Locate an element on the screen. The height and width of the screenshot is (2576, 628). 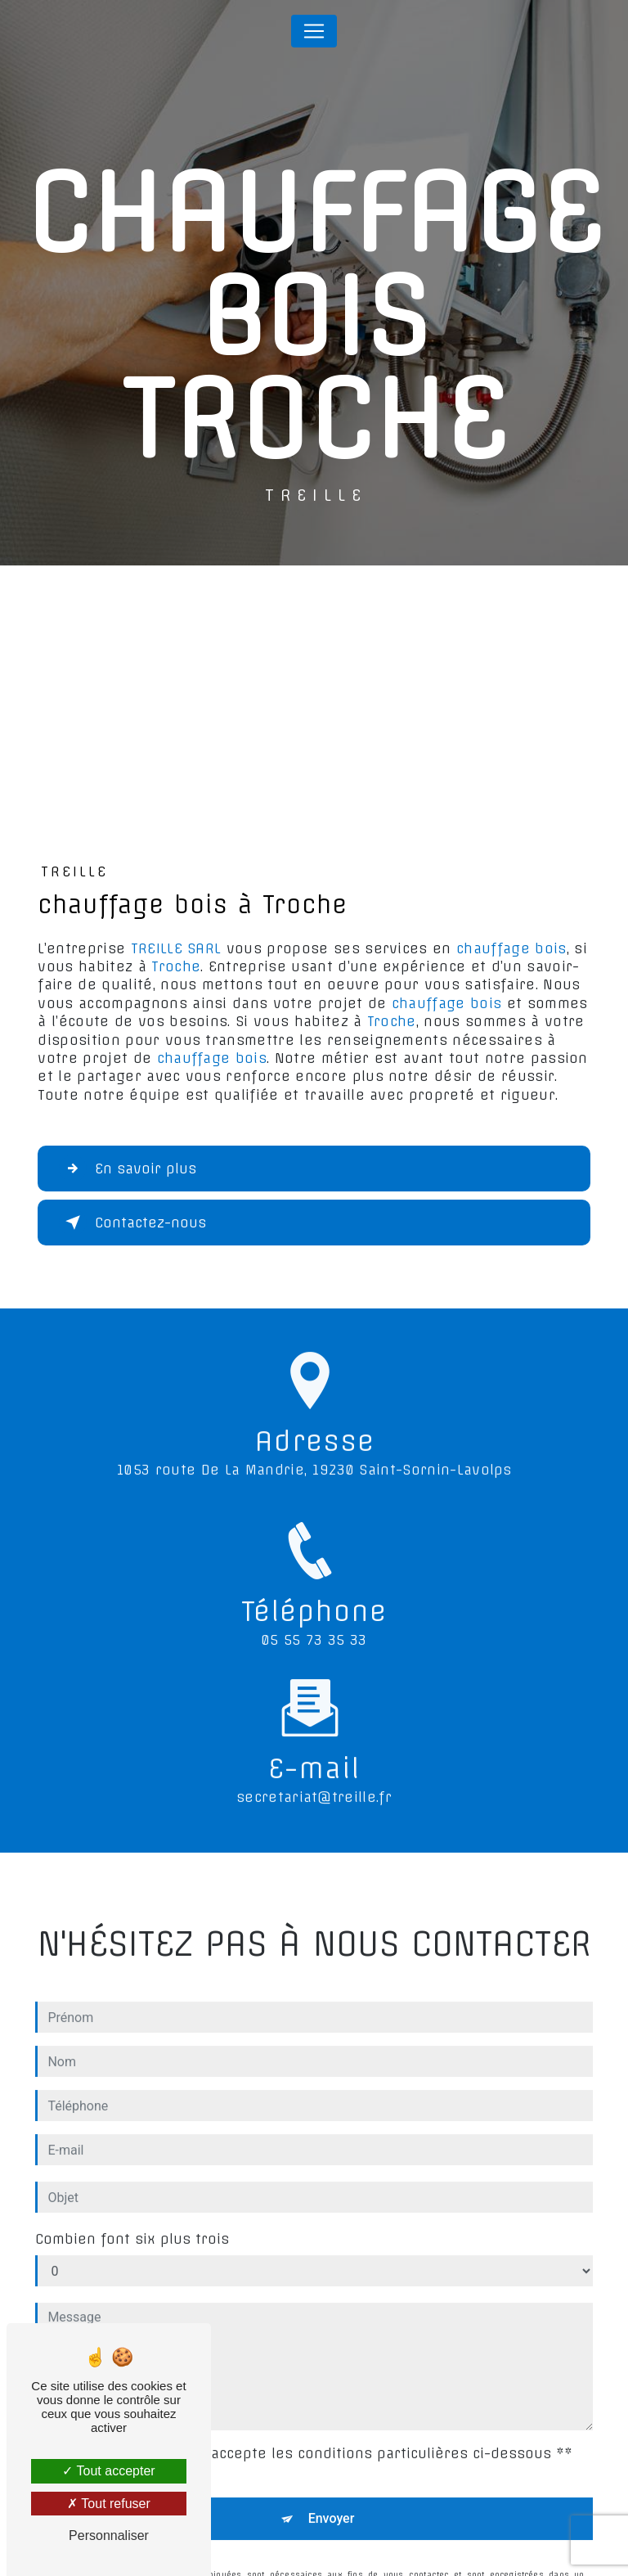
Envoyer is located at coordinates (331, 2503).